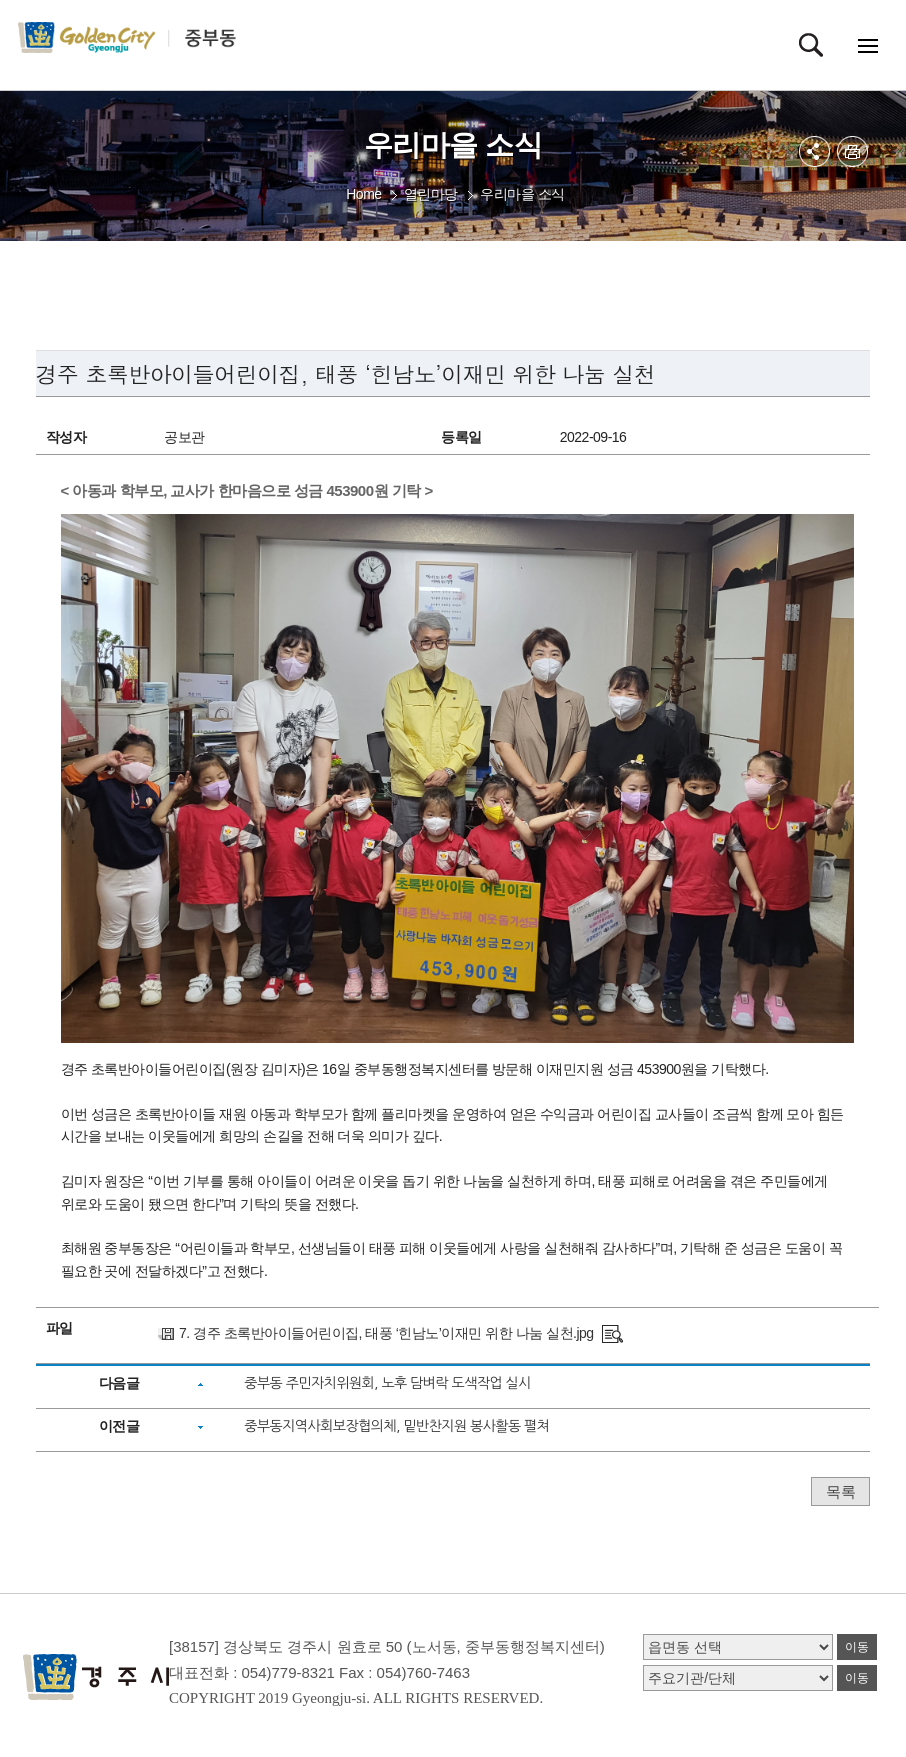 Image resolution: width=906 pixels, height=1757 pixels. I want to click on Home, so click(363, 194).